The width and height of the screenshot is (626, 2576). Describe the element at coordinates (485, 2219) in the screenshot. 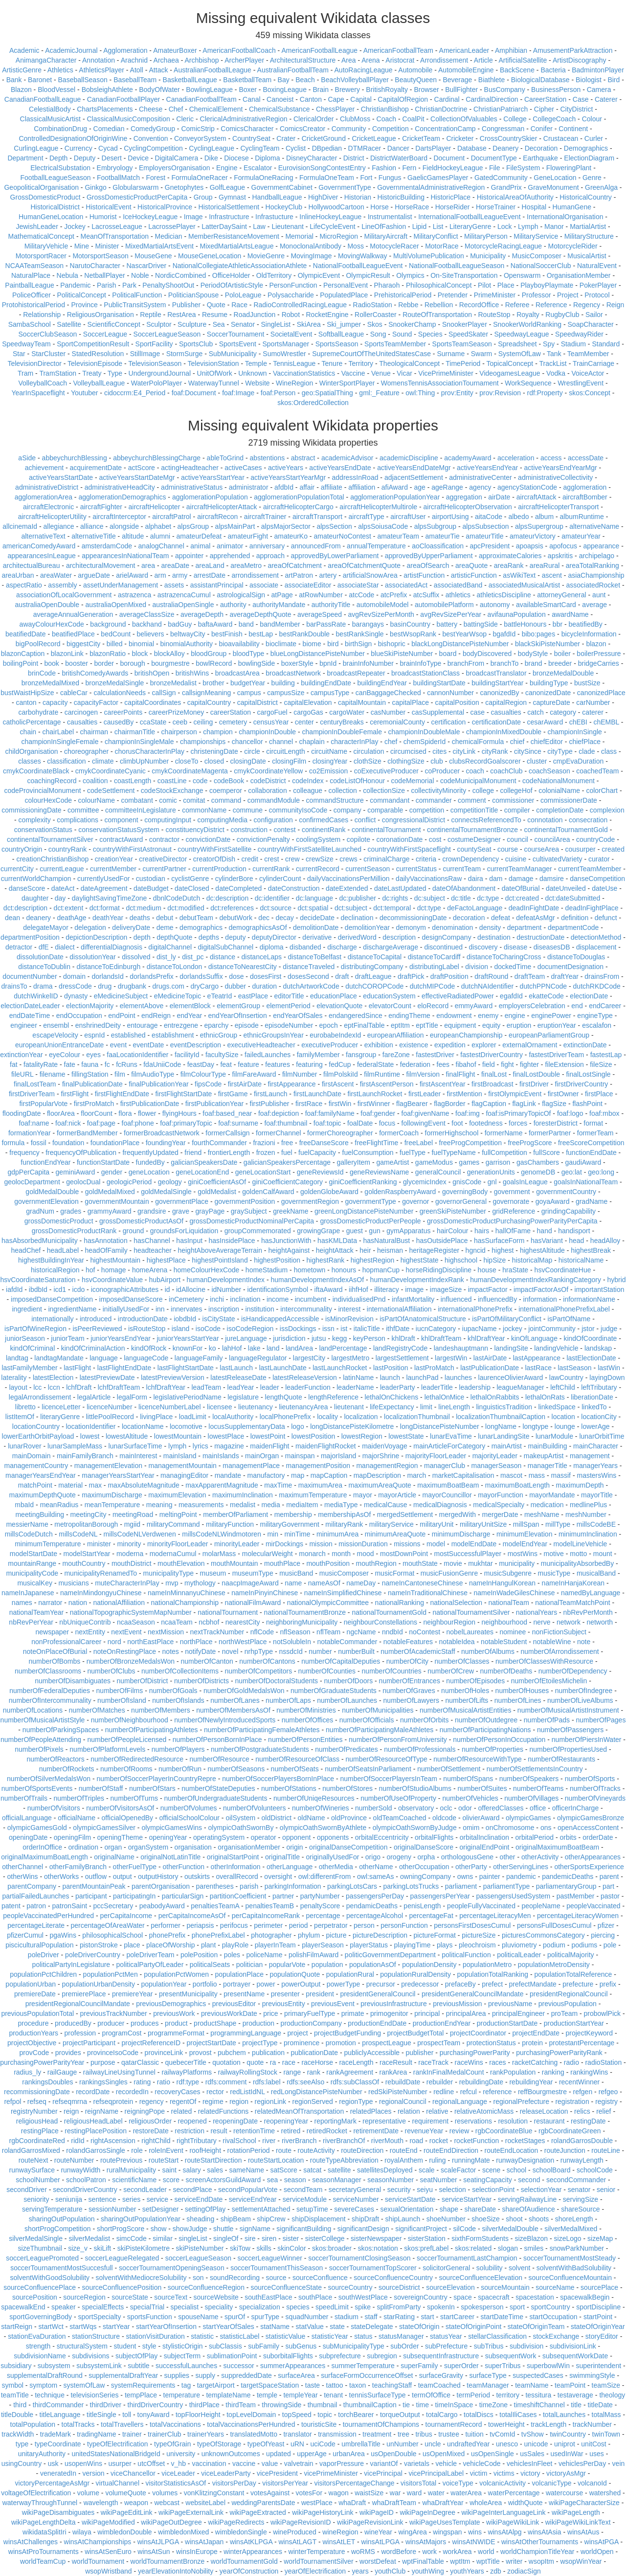

I see `shoeSize` at that location.